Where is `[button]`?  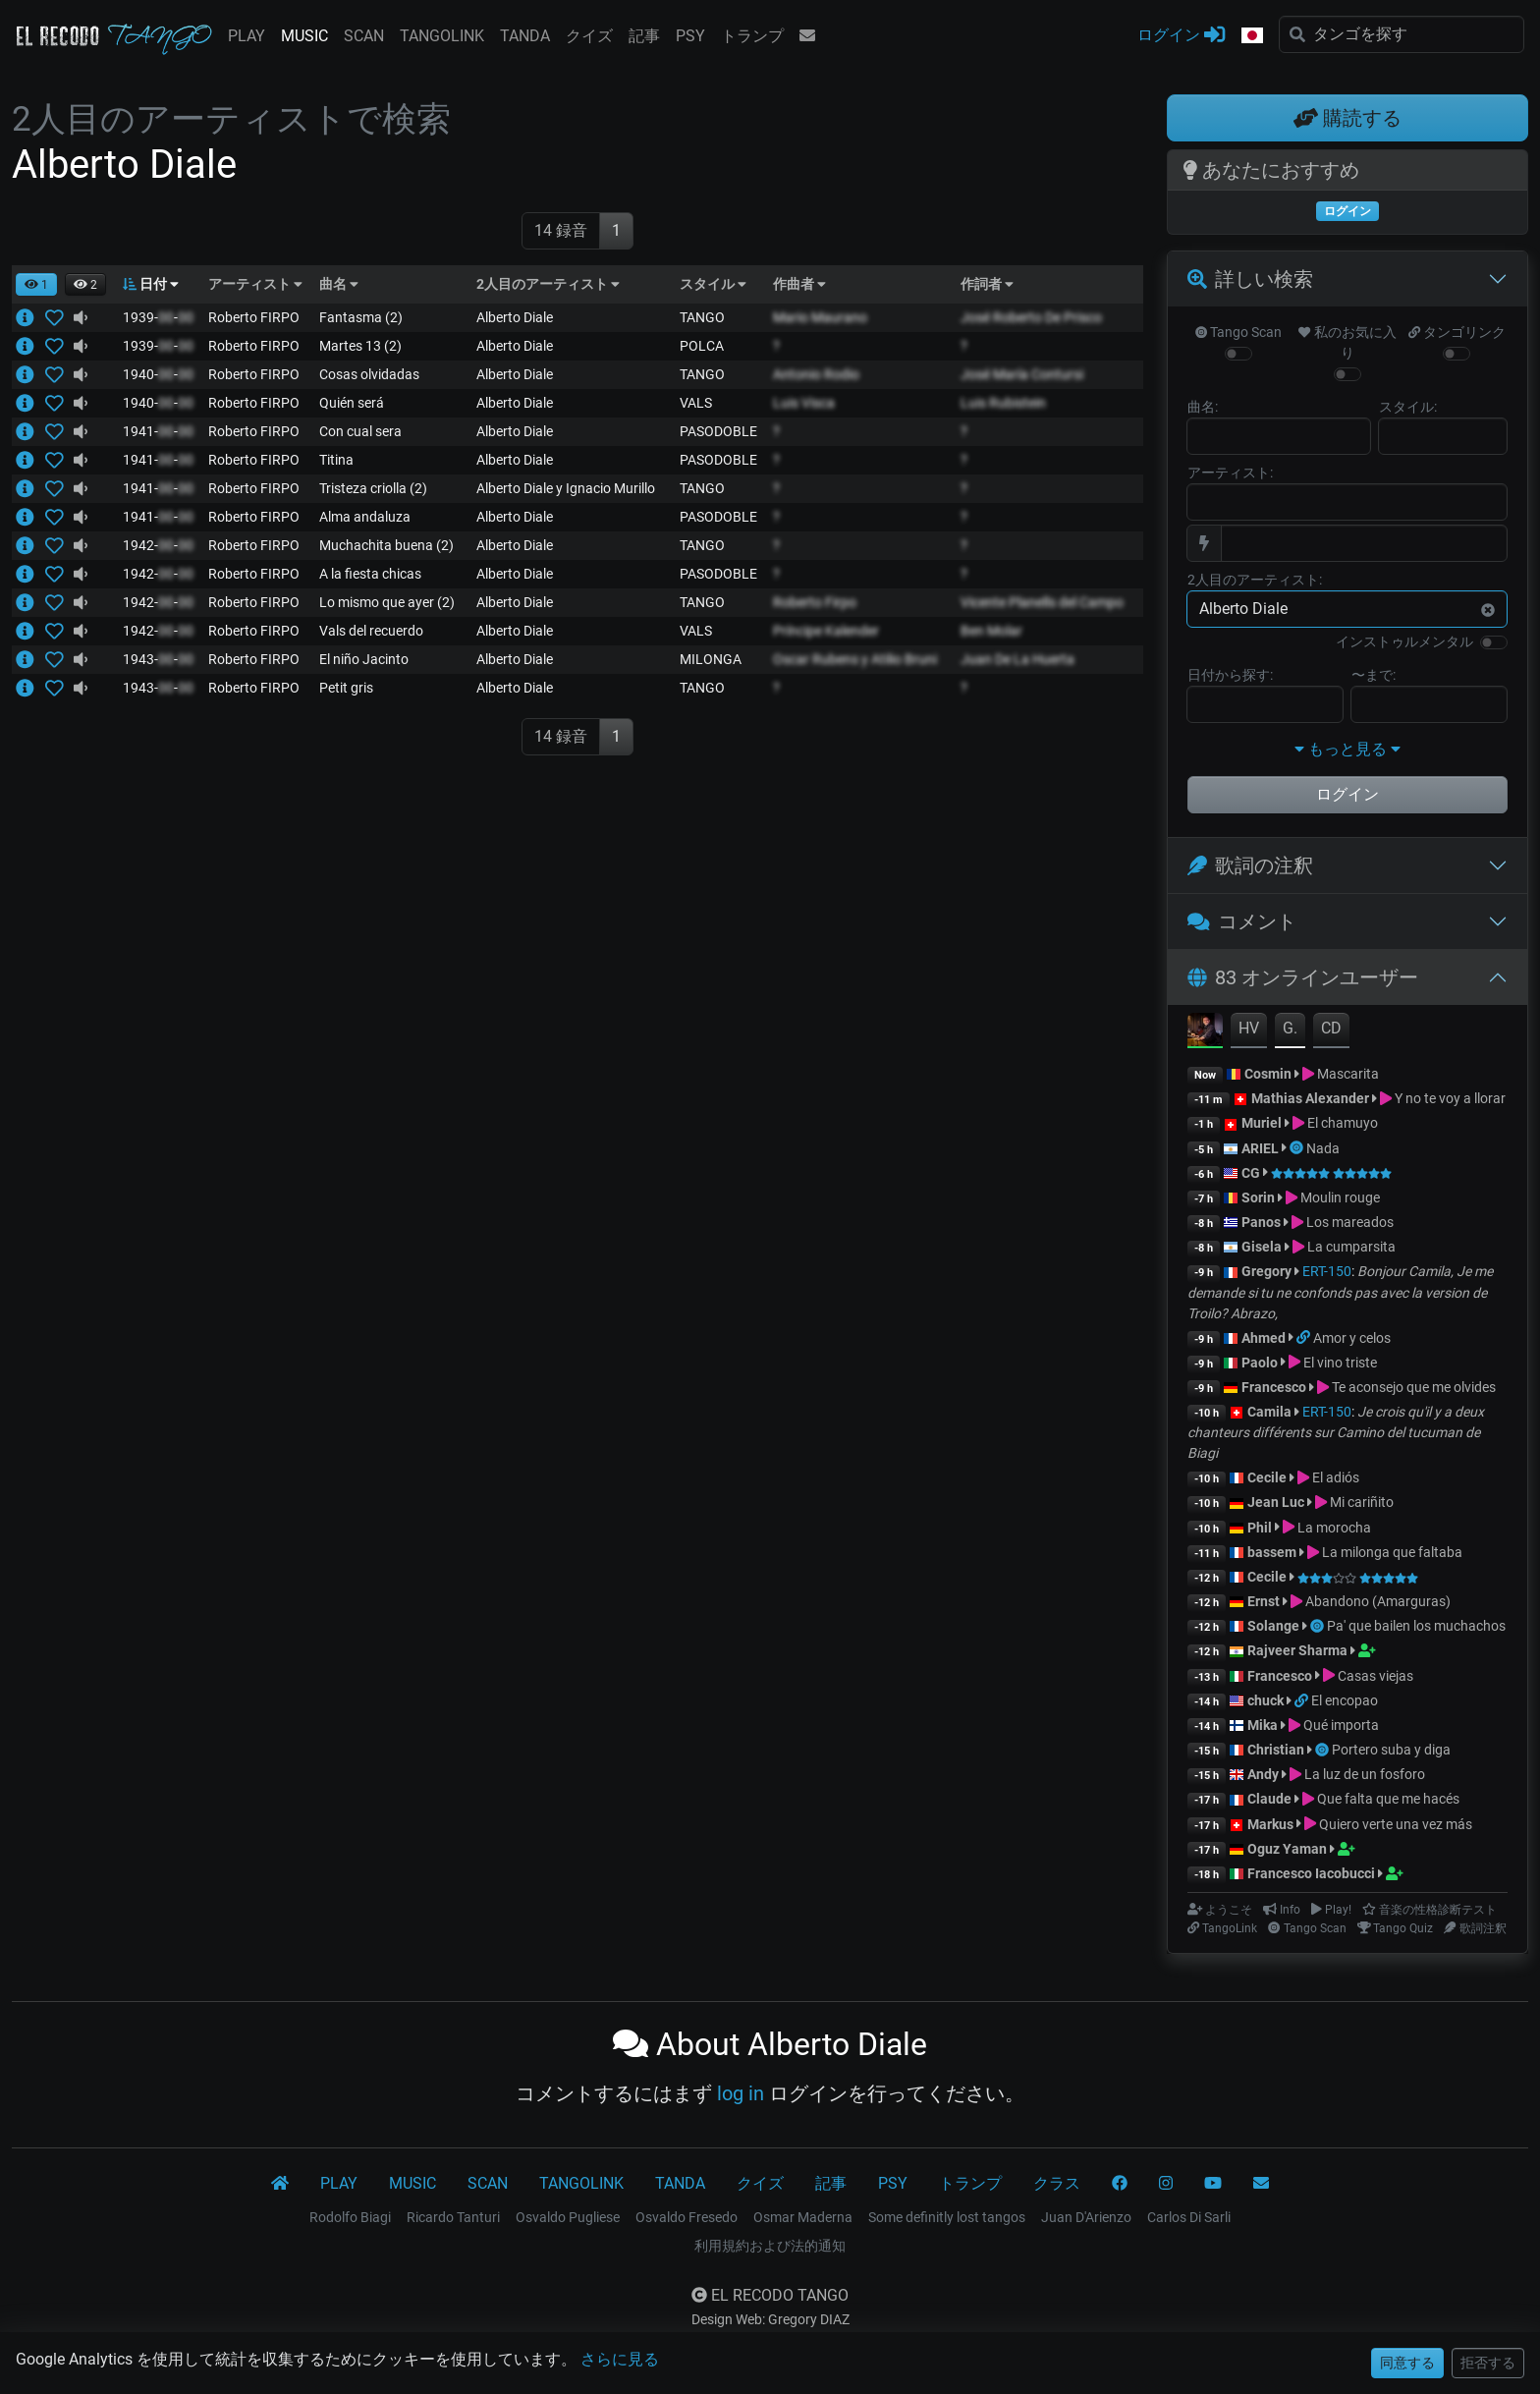 [button] is located at coordinates (1252, 36).